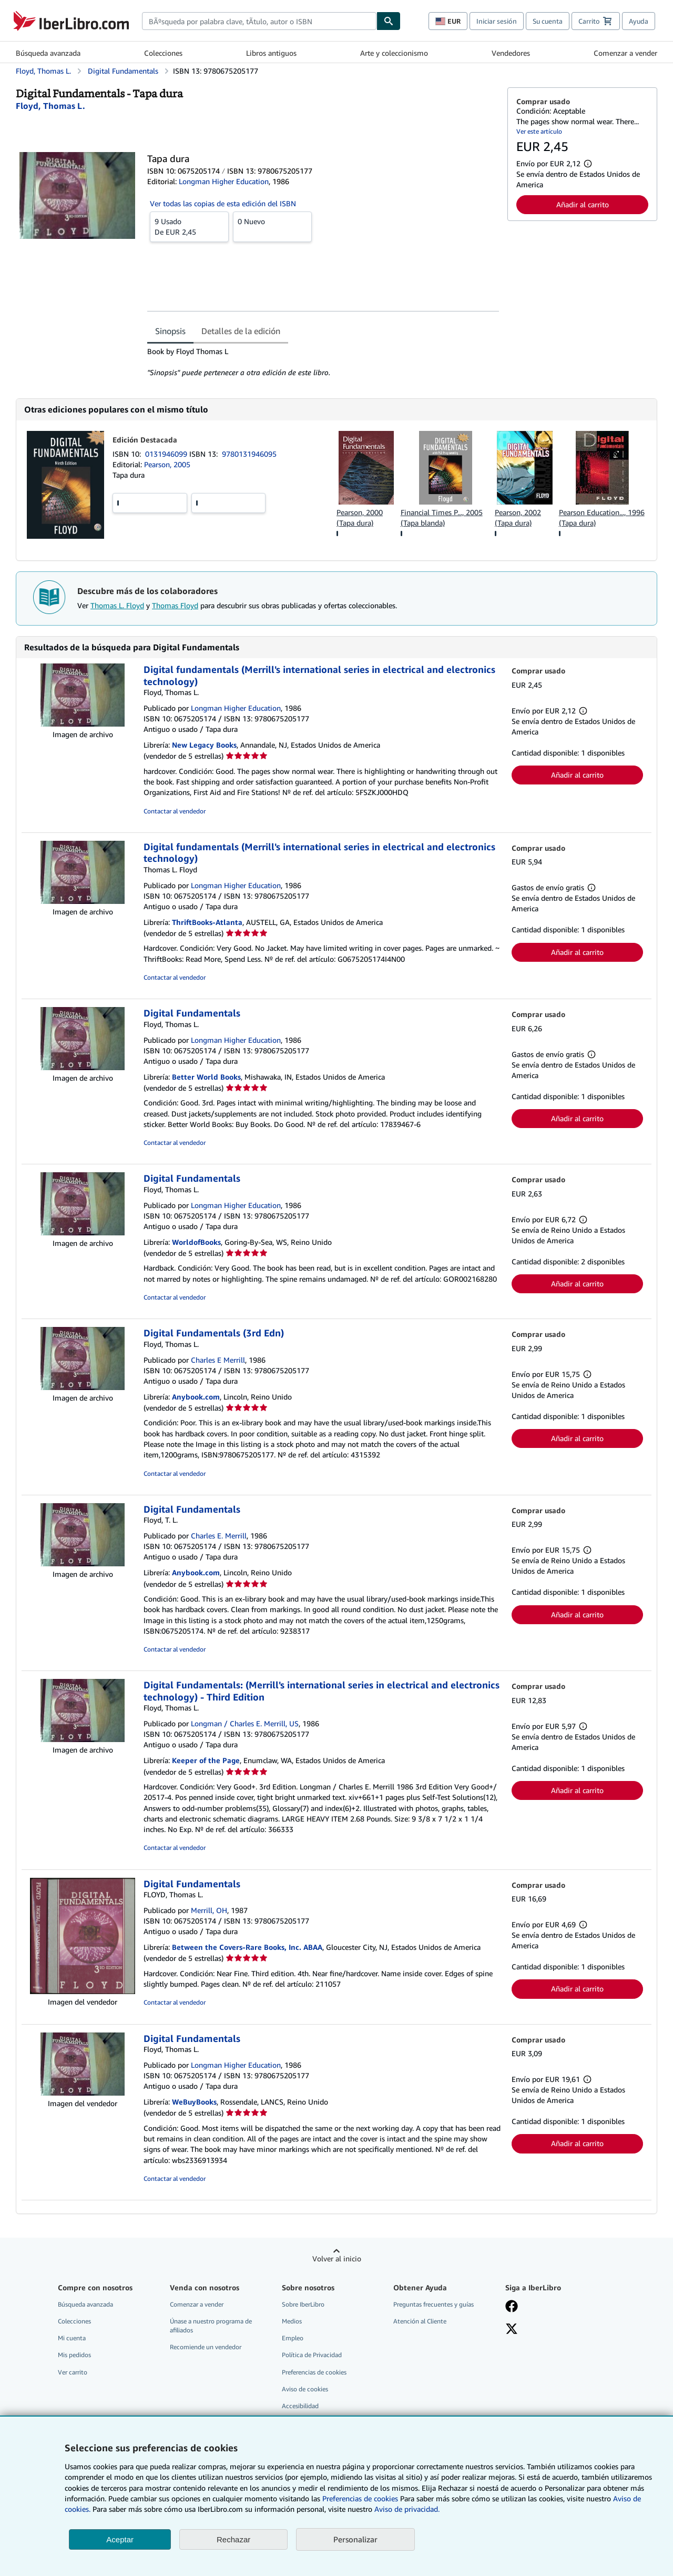 This screenshot has width=673, height=2576. Describe the element at coordinates (300, 2406) in the screenshot. I see `Accesibilidad` at that location.